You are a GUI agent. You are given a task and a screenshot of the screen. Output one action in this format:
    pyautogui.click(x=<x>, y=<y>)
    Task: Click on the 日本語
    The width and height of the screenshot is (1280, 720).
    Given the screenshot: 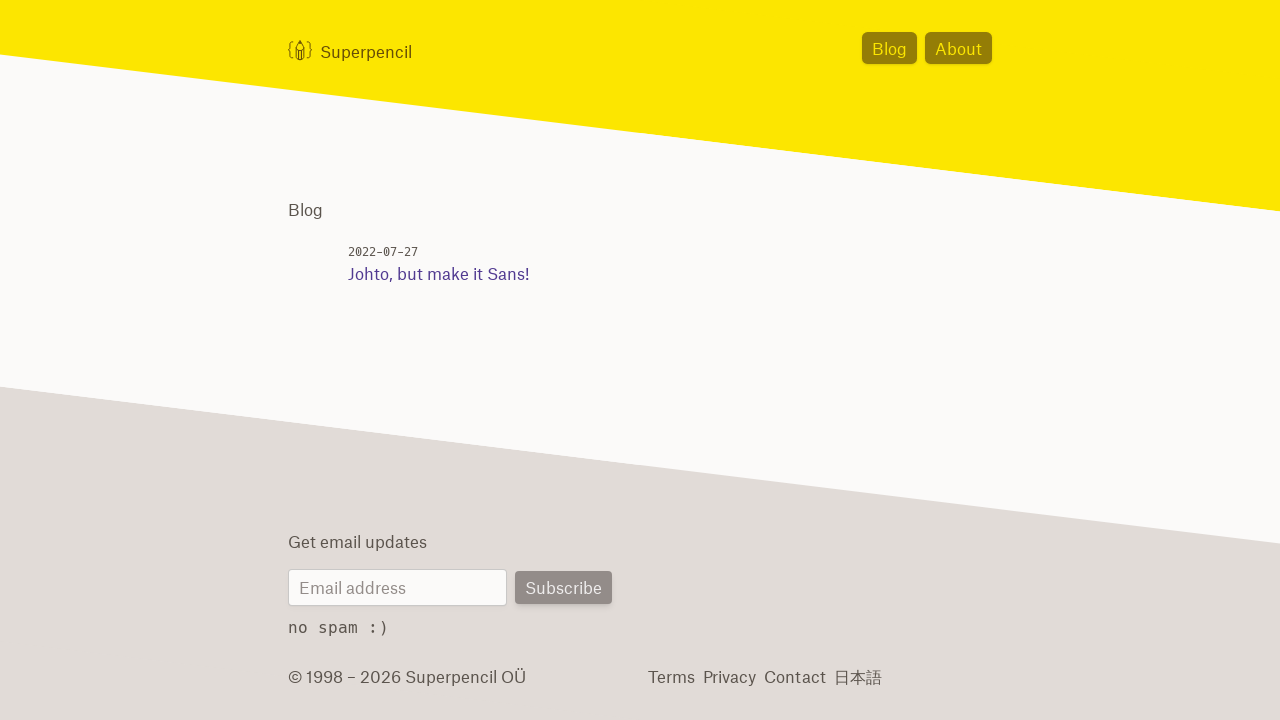 What is the action you would take?
    pyautogui.click(x=848, y=675)
    